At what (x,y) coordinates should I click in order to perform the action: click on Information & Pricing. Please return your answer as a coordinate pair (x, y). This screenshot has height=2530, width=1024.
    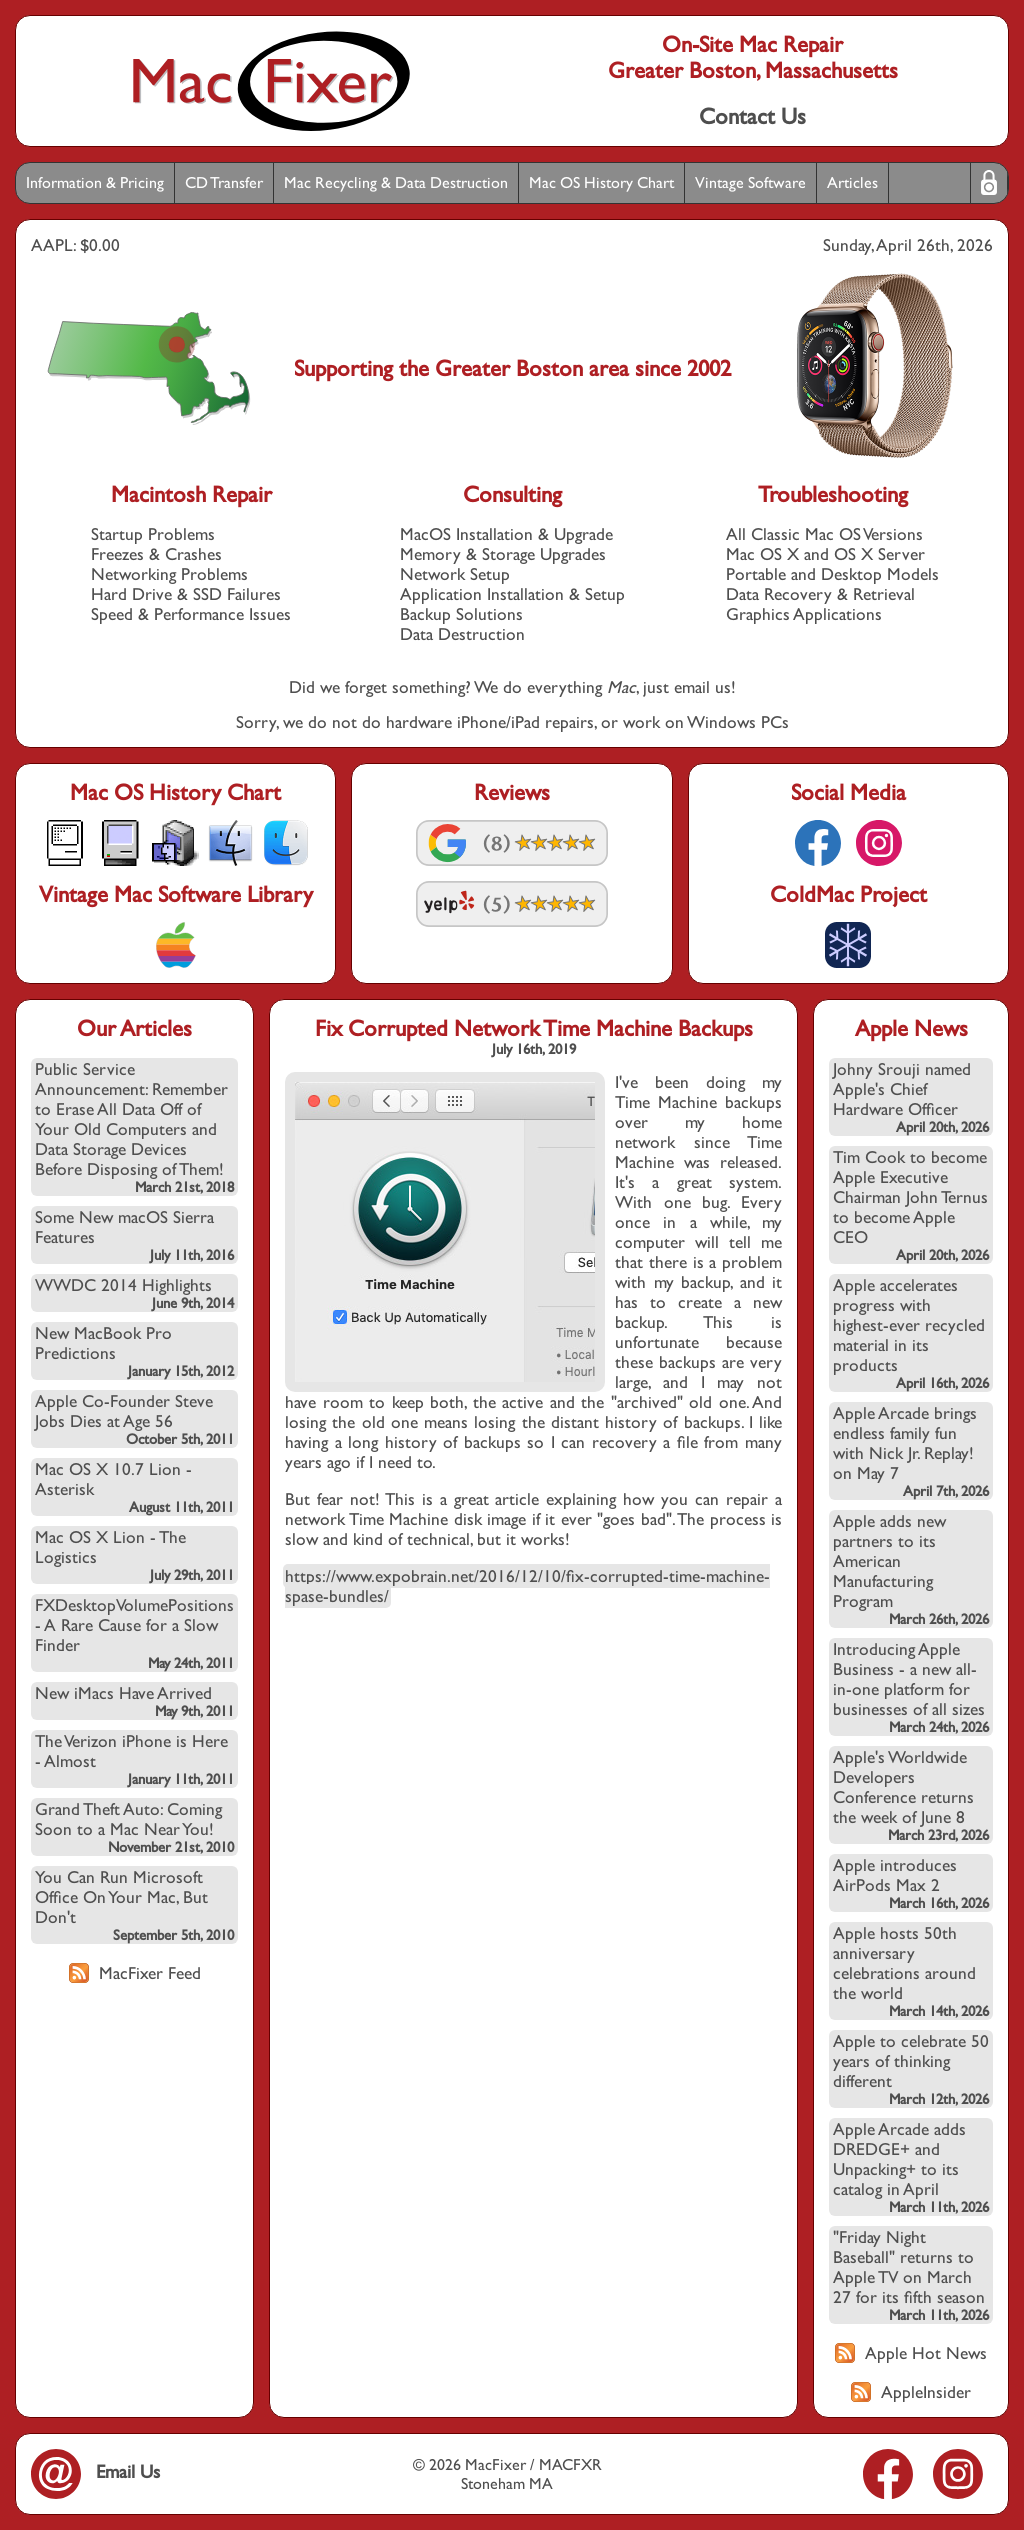
    Looking at the image, I should click on (95, 182).